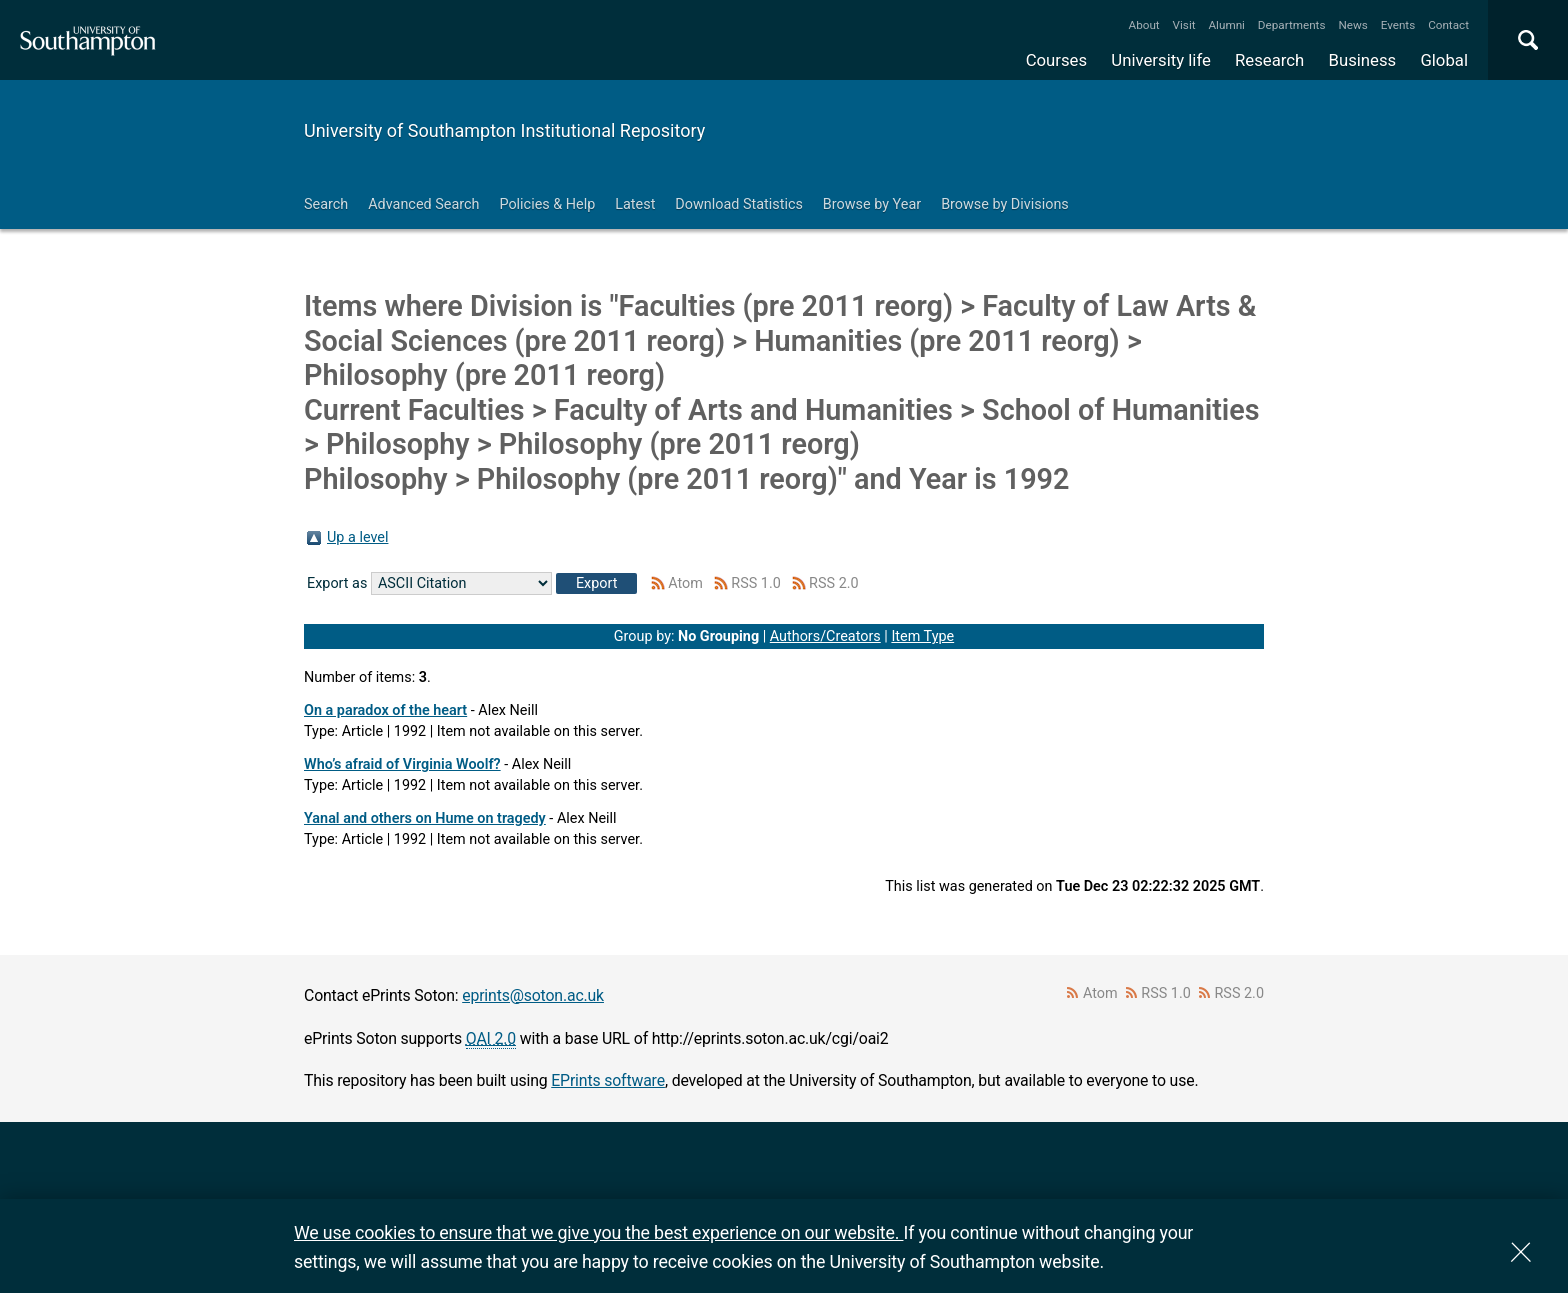  I want to click on News, so click(1352, 25).